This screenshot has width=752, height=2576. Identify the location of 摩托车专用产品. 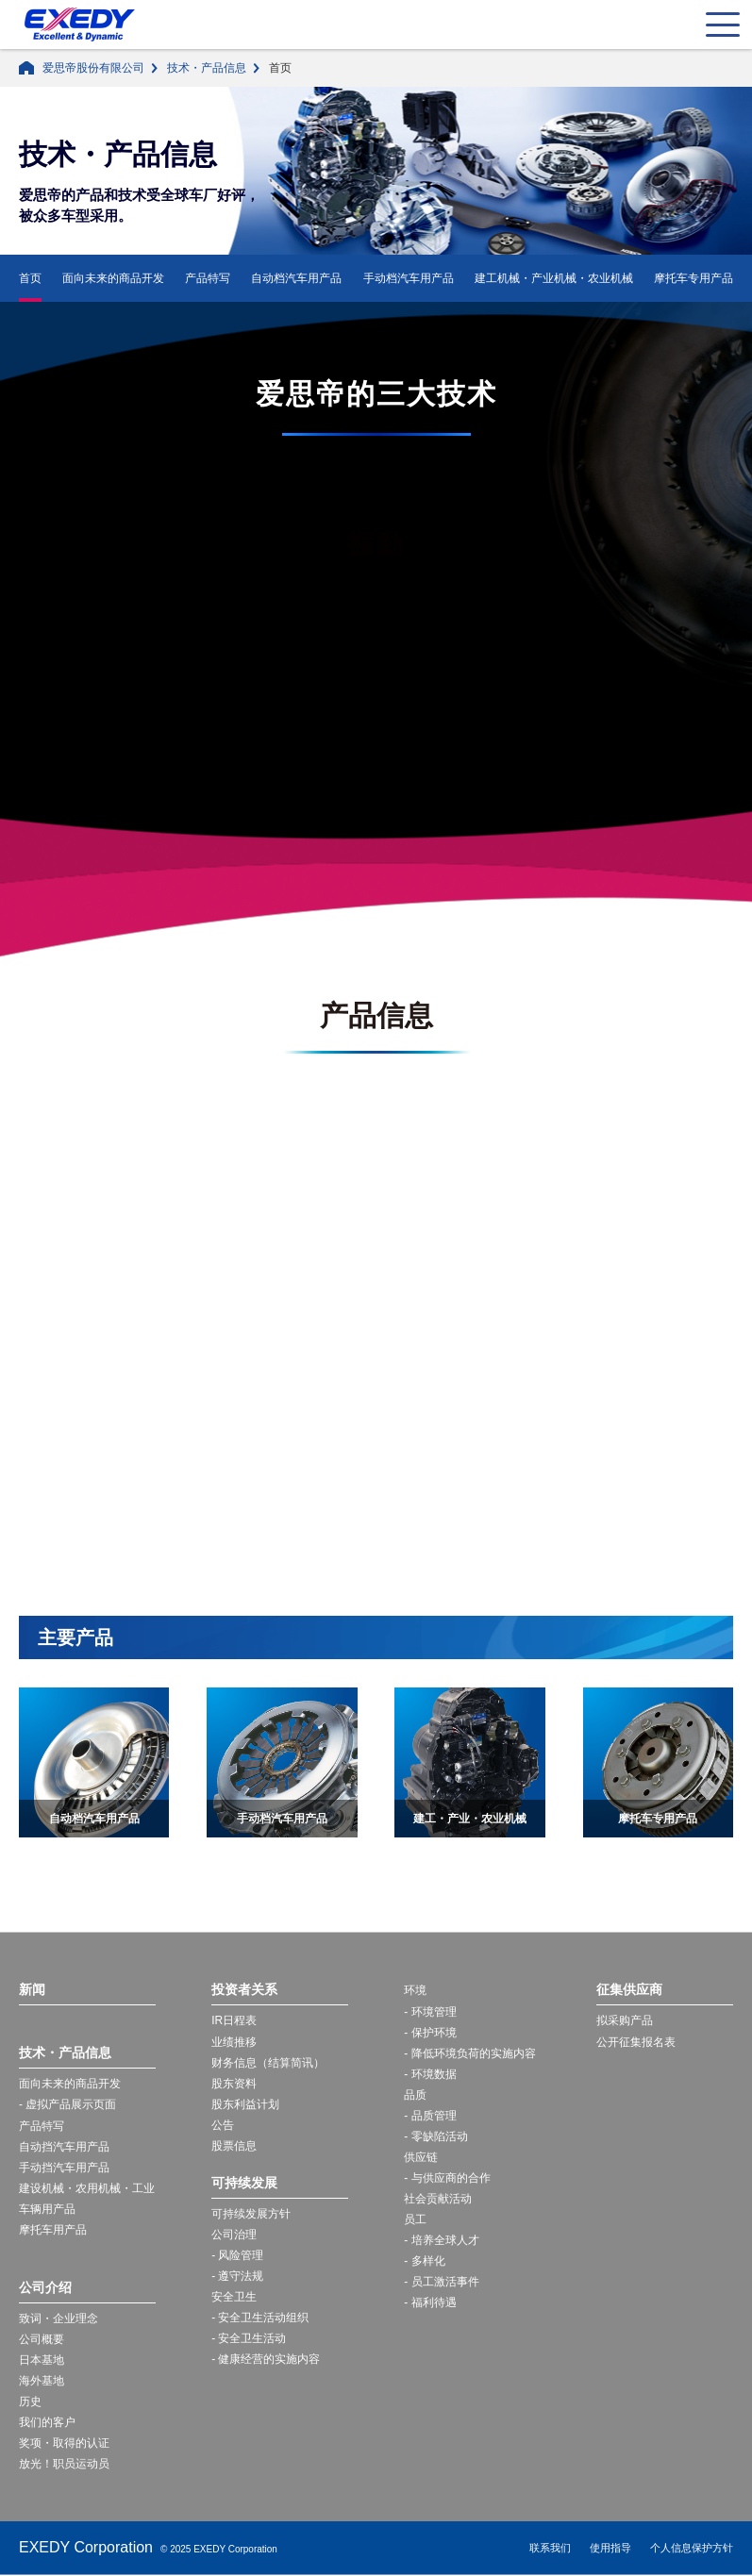
(693, 278).